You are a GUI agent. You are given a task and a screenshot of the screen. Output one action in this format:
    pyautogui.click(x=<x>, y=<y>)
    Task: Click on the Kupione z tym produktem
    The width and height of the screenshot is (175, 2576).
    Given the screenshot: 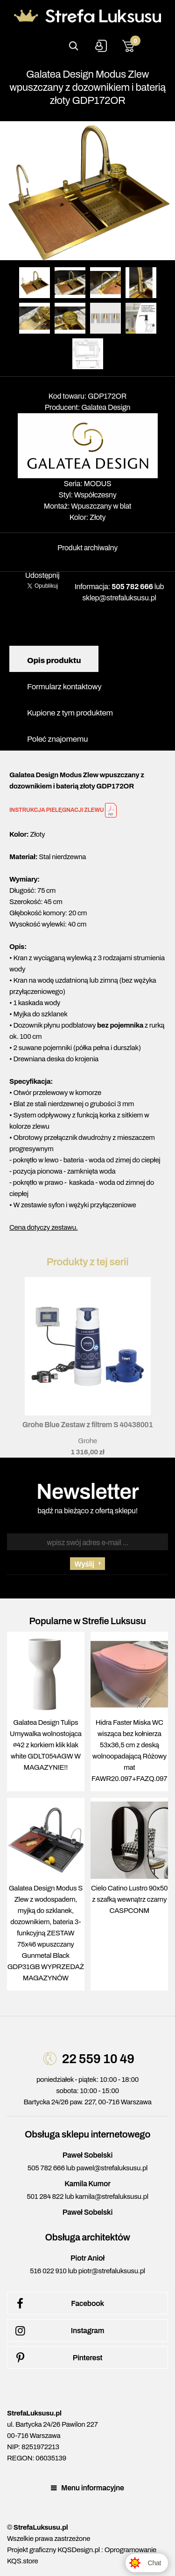 What is the action you would take?
    pyautogui.click(x=70, y=712)
    